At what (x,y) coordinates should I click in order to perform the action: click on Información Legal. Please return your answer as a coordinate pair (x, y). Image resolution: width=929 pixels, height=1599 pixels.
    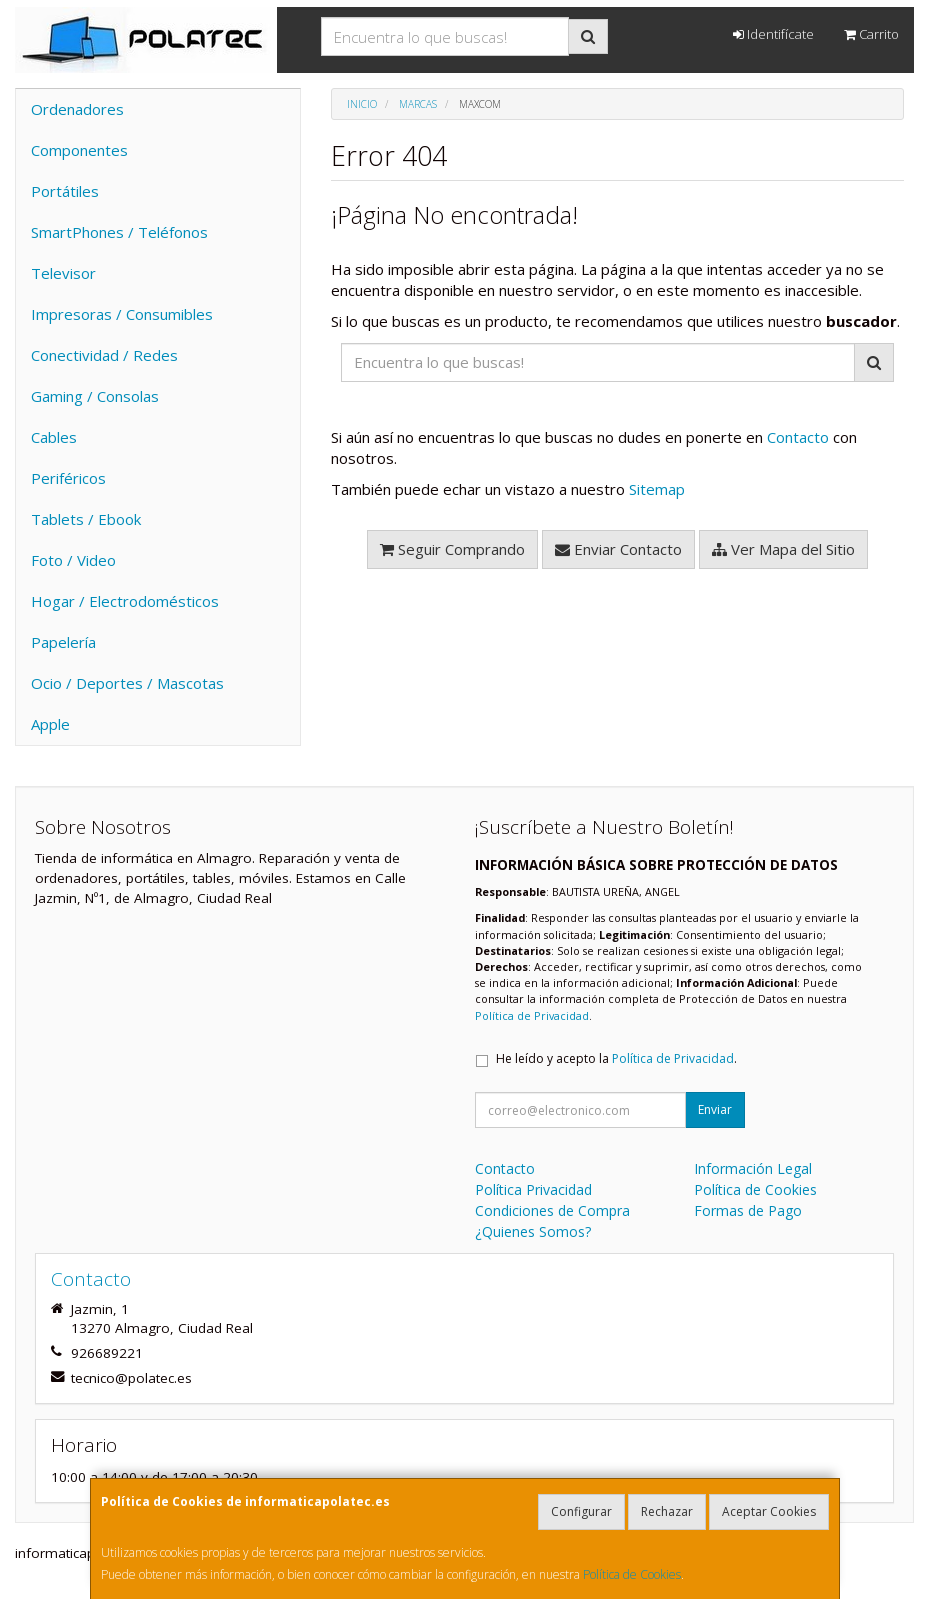
    Looking at the image, I should click on (753, 1168).